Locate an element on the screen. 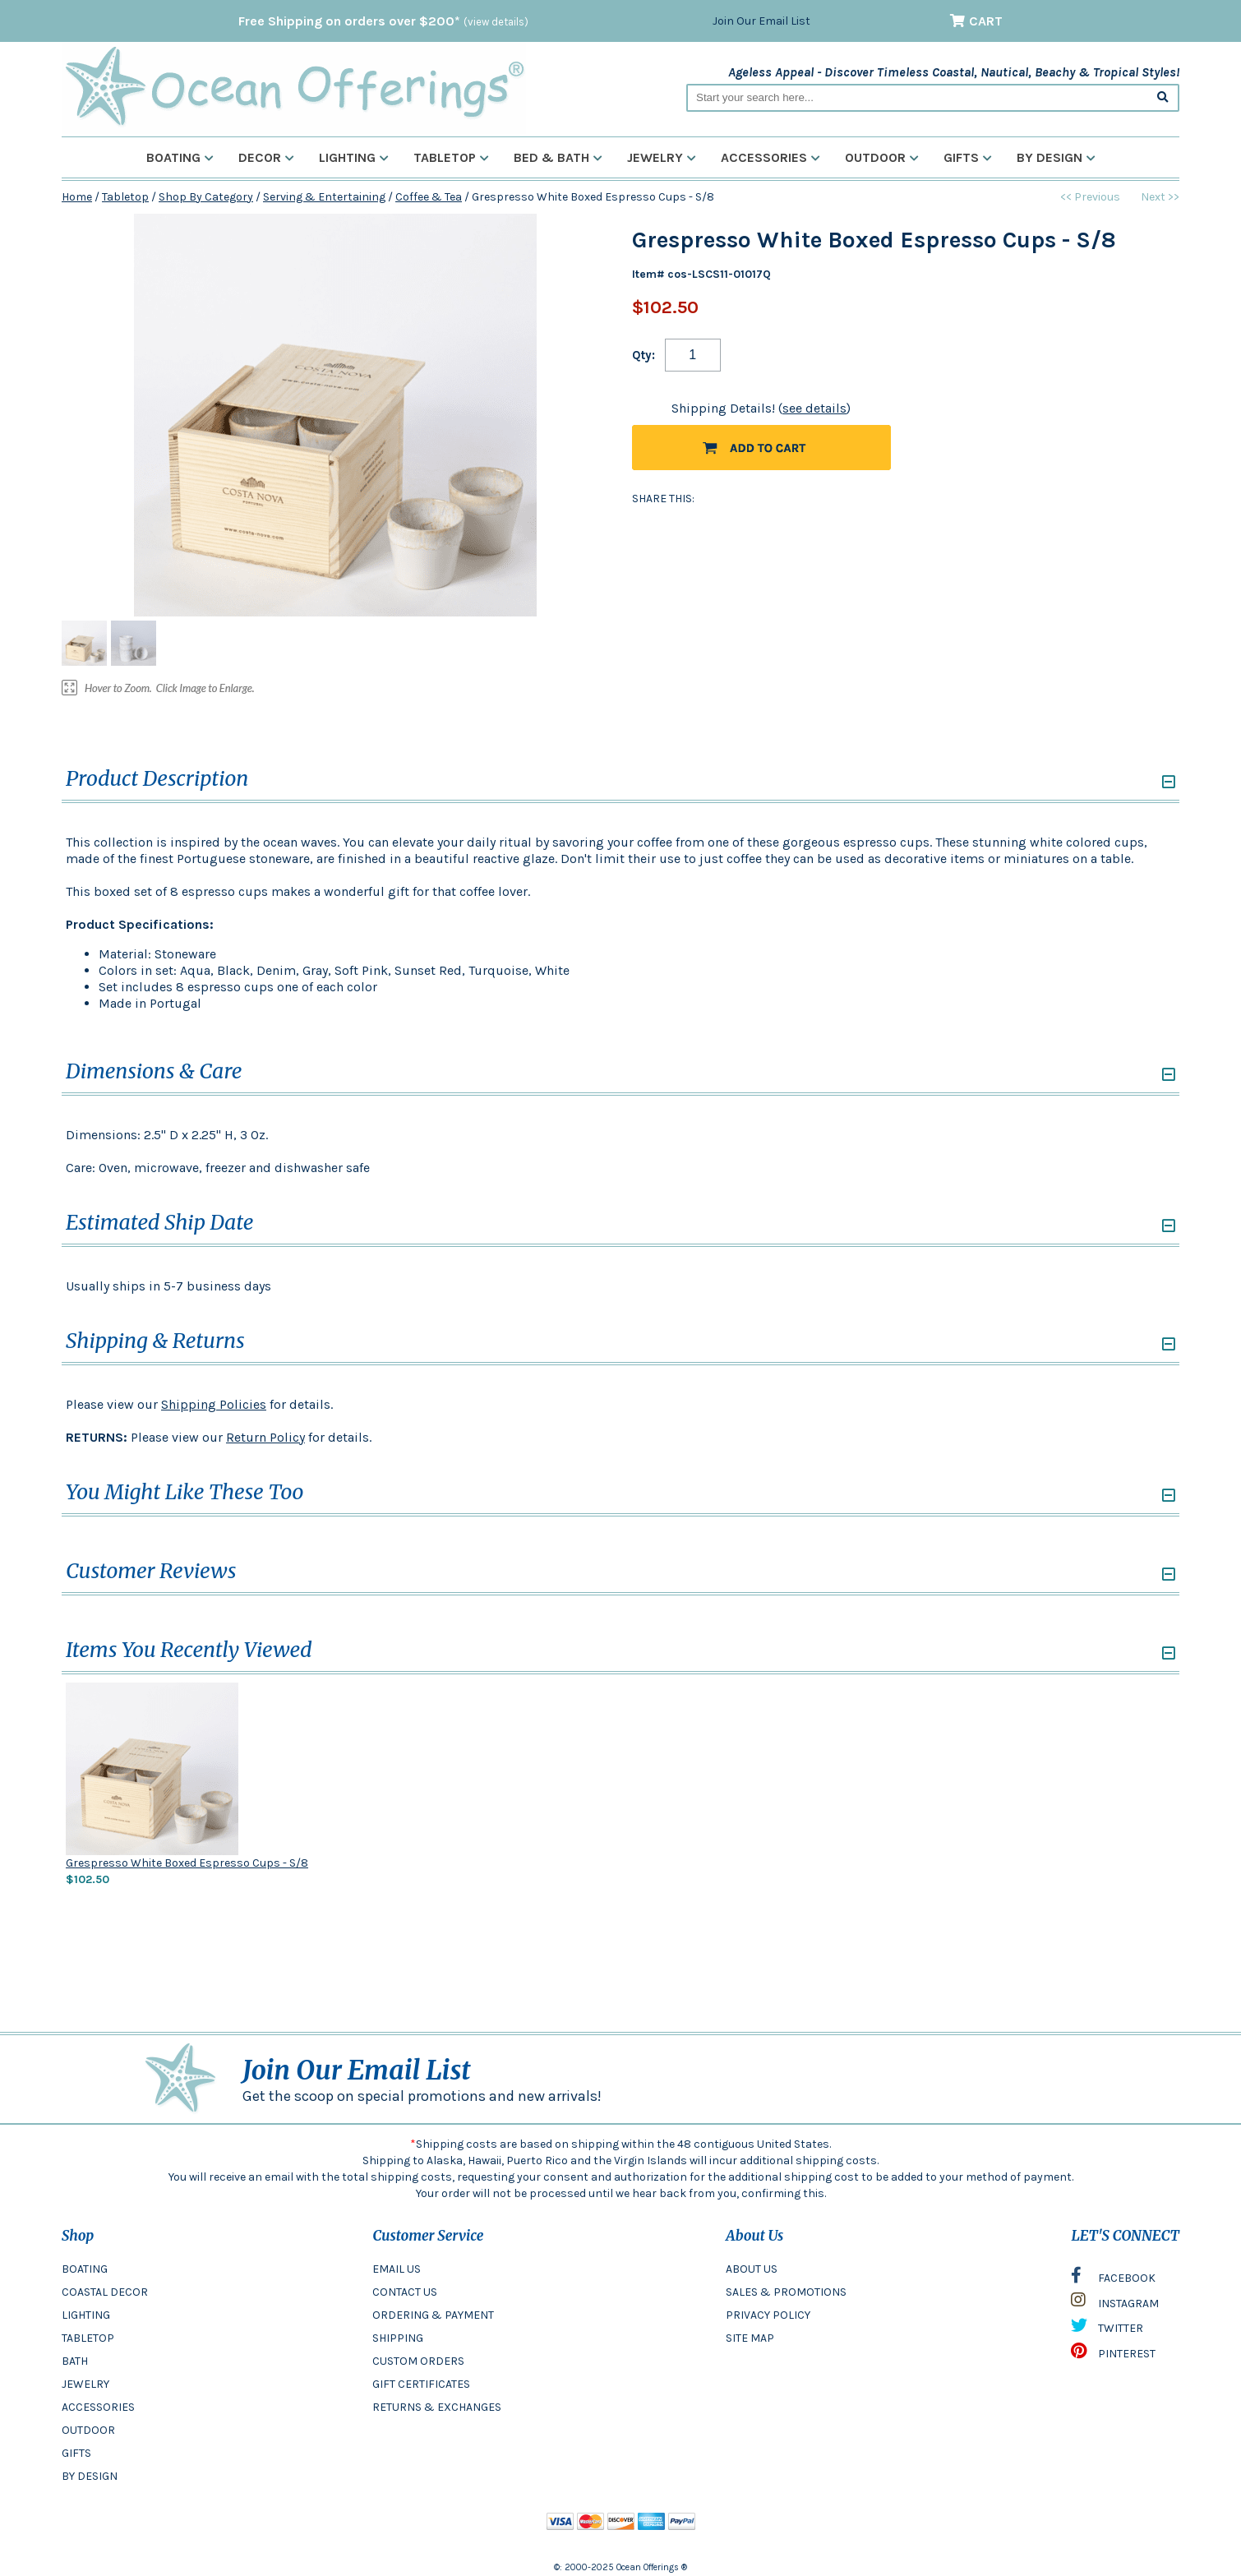 The width and height of the screenshot is (1241, 2576). Gifts is located at coordinates (967, 157).